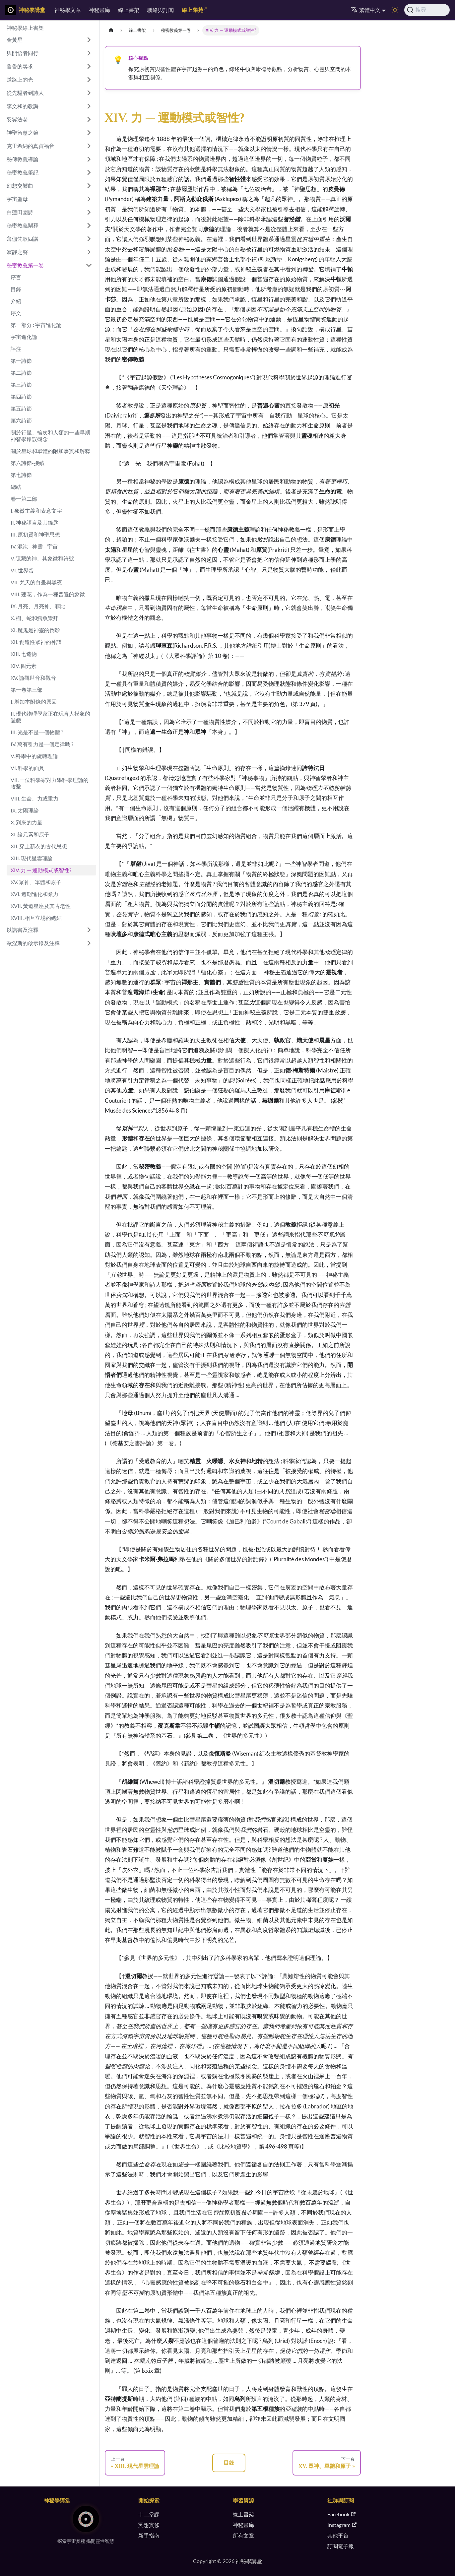  What do you see at coordinates (20, 185) in the screenshot?
I see `幻想交響曲` at bounding box center [20, 185].